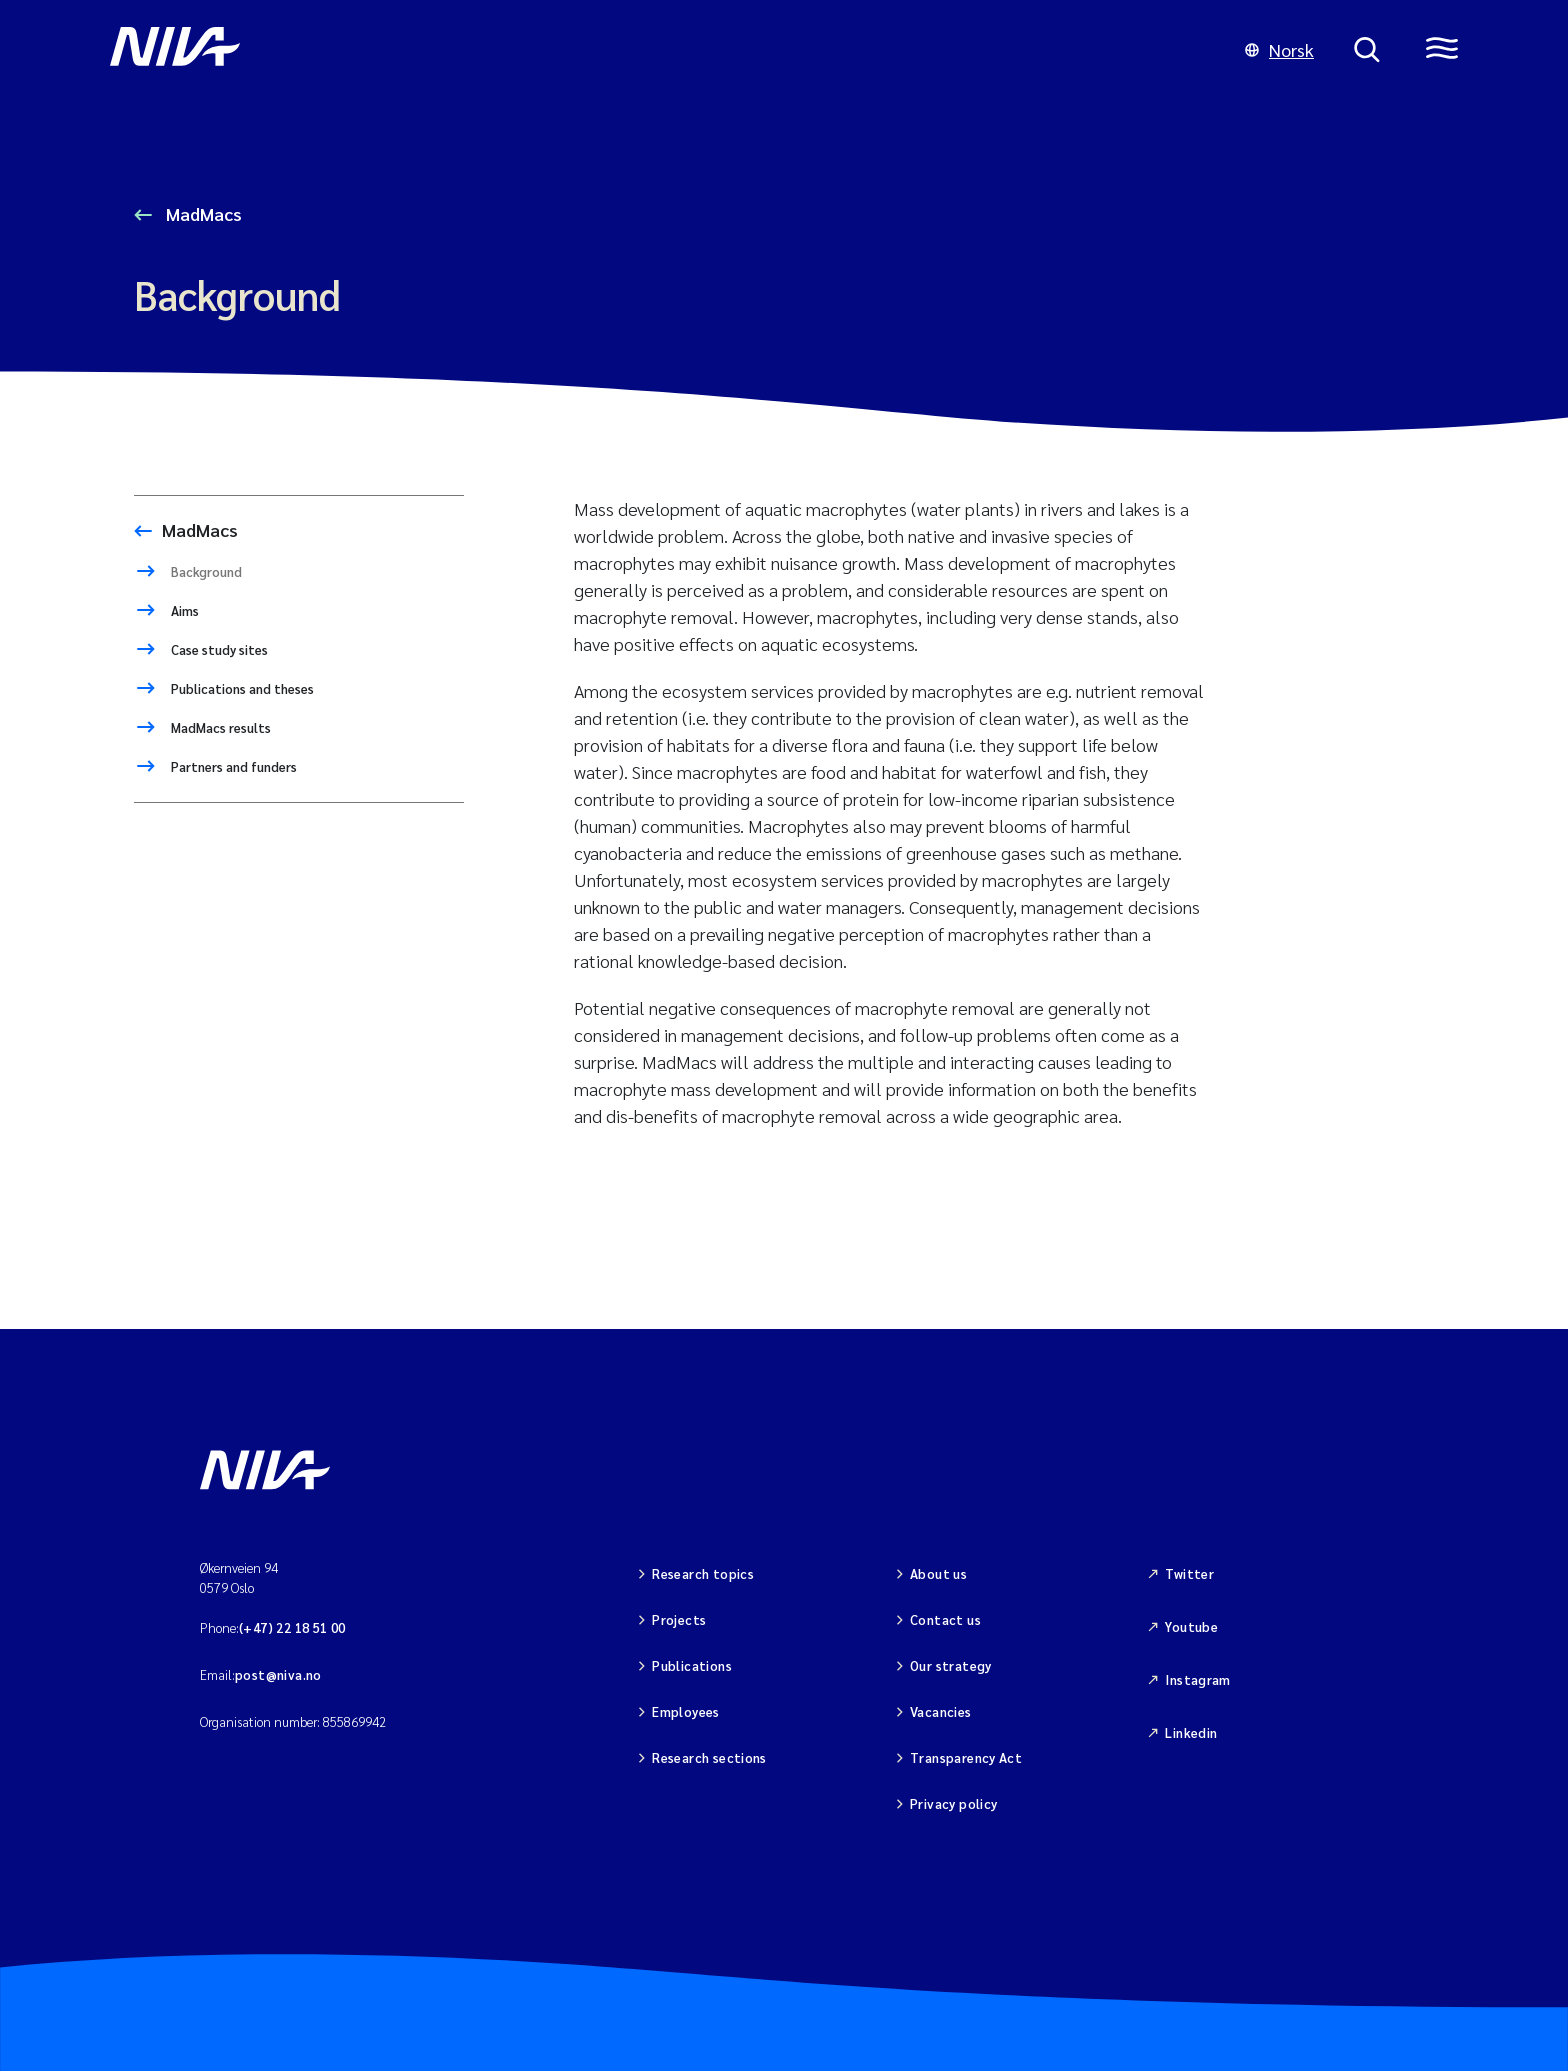 This screenshot has width=1568, height=2071. Describe the element at coordinates (292, 1627) in the screenshot. I see `(+47) 22 18 51 00` at that location.